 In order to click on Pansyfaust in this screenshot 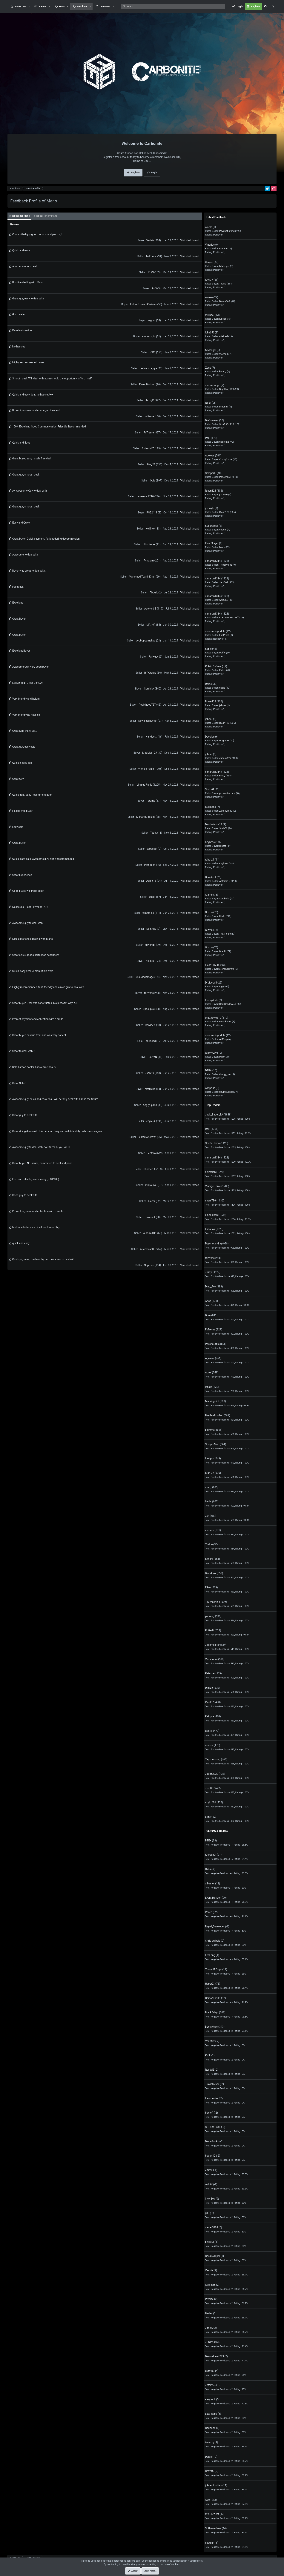, I will do `click(225, 477)`.